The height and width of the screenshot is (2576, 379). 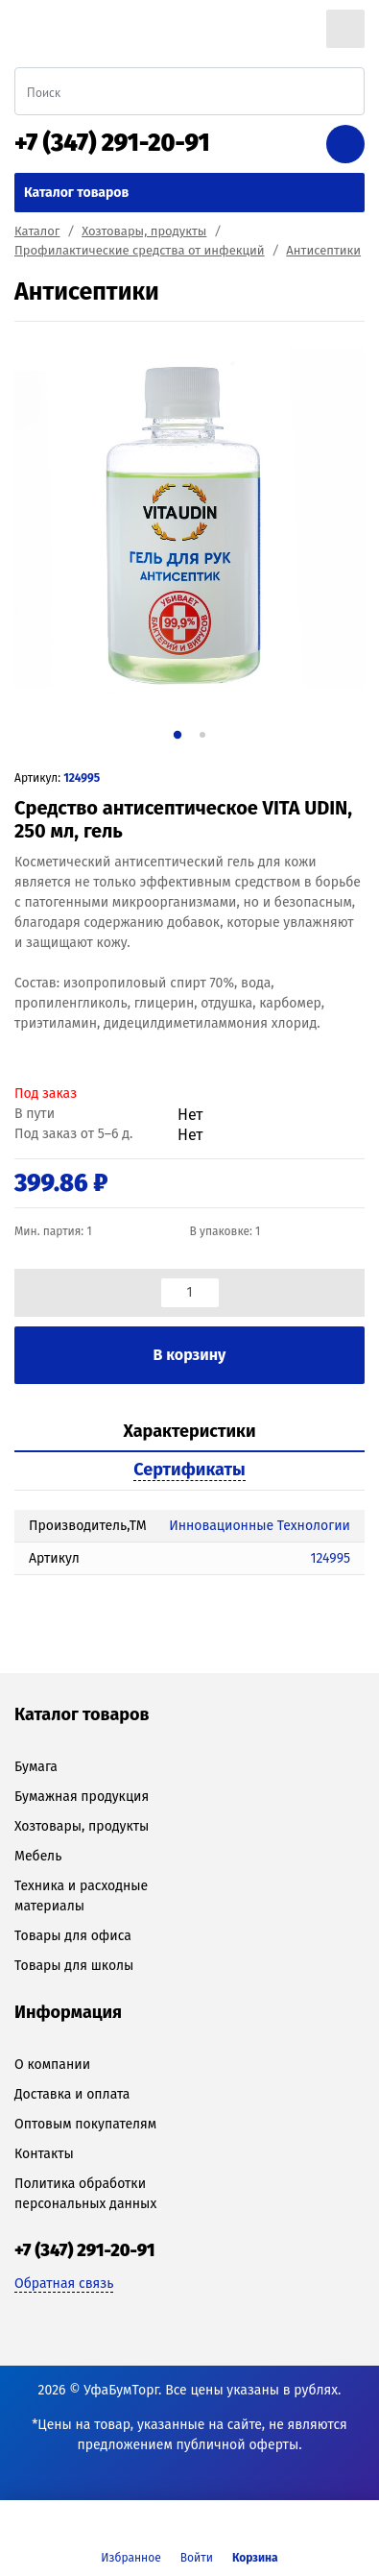 I want to click on Бумага, so click(x=36, y=1767).